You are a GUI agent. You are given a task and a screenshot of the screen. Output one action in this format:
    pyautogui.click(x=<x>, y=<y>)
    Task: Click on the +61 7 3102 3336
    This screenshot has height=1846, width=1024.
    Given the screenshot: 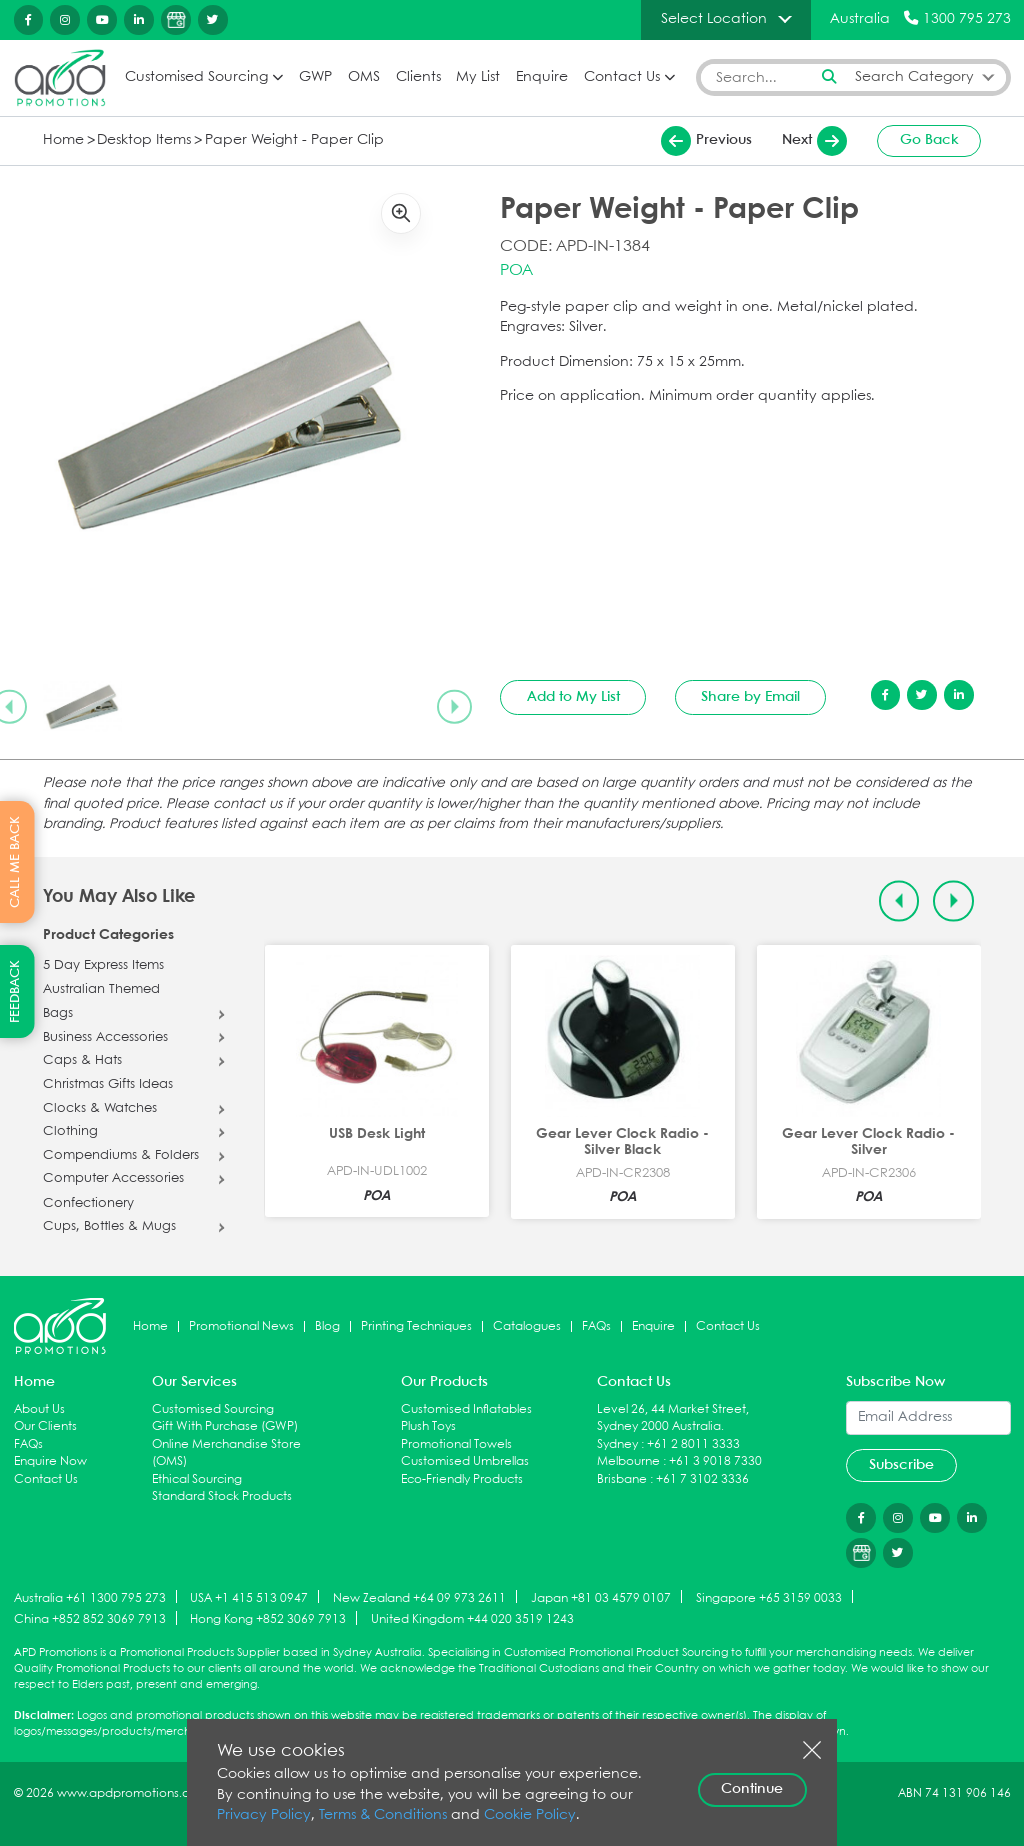 What is the action you would take?
    pyautogui.click(x=702, y=1479)
    